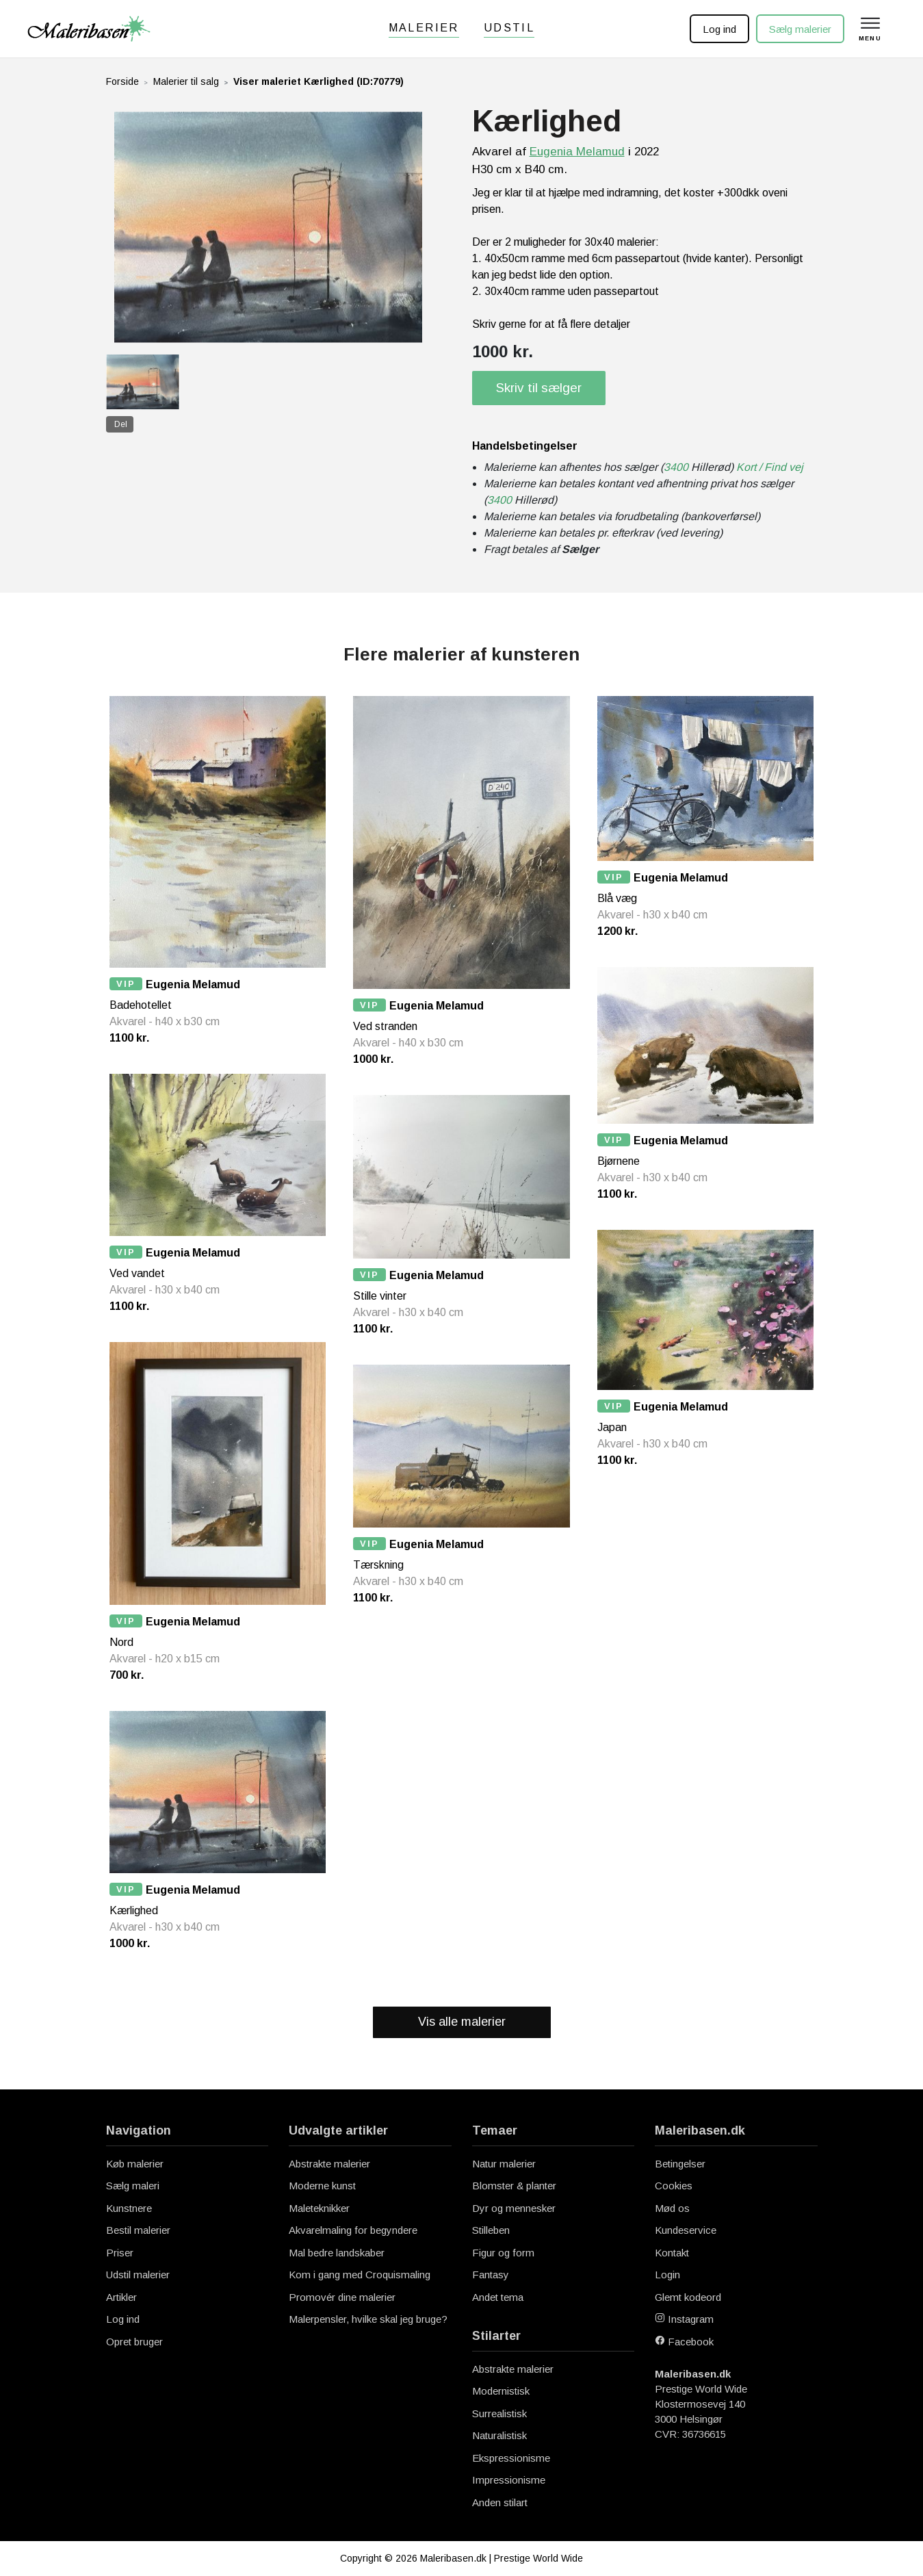 The height and width of the screenshot is (2576, 923). I want to click on Kontakt, so click(672, 2252).